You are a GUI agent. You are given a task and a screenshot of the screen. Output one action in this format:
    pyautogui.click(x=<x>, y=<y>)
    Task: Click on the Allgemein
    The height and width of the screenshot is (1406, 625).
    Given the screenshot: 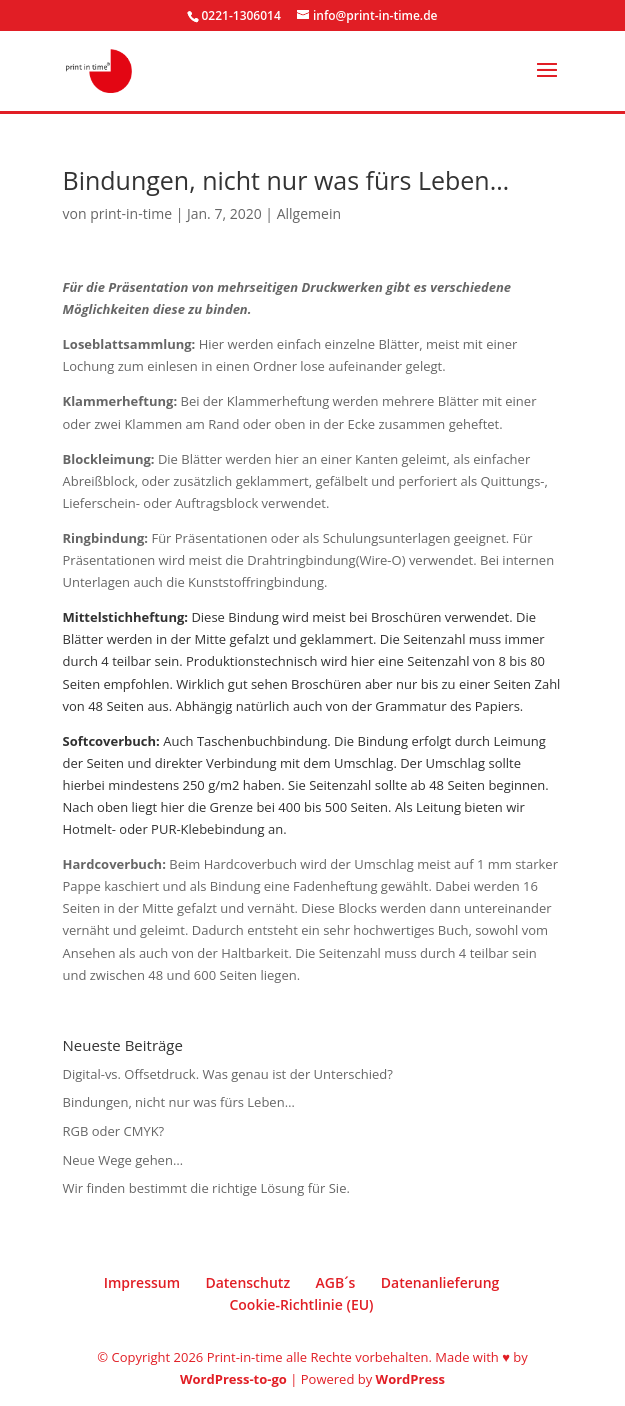 What is the action you would take?
    pyautogui.click(x=309, y=213)
    